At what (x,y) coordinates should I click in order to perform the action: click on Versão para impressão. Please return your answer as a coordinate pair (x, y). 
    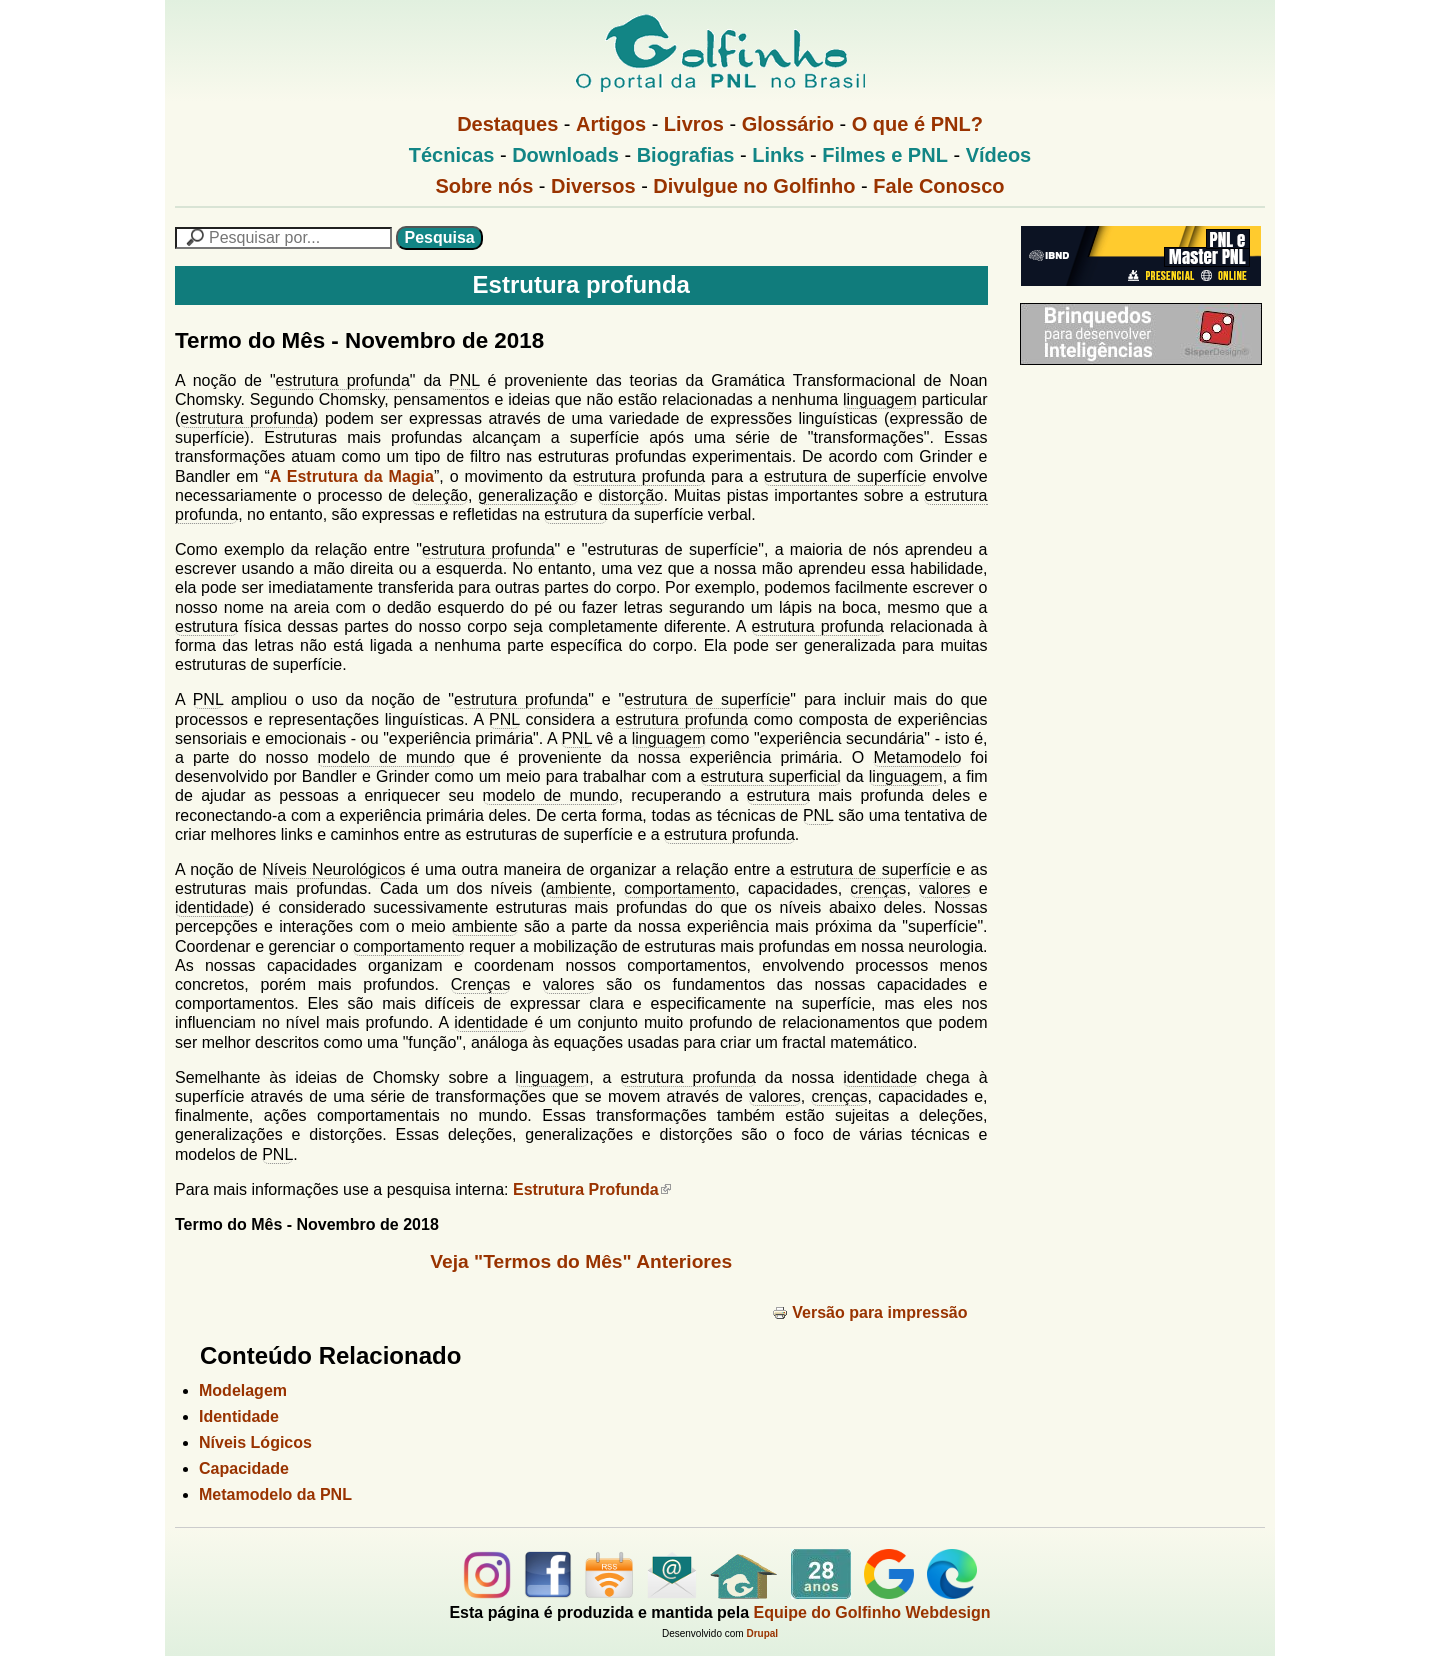
    Looking at the image, I should click on (869, 1312).